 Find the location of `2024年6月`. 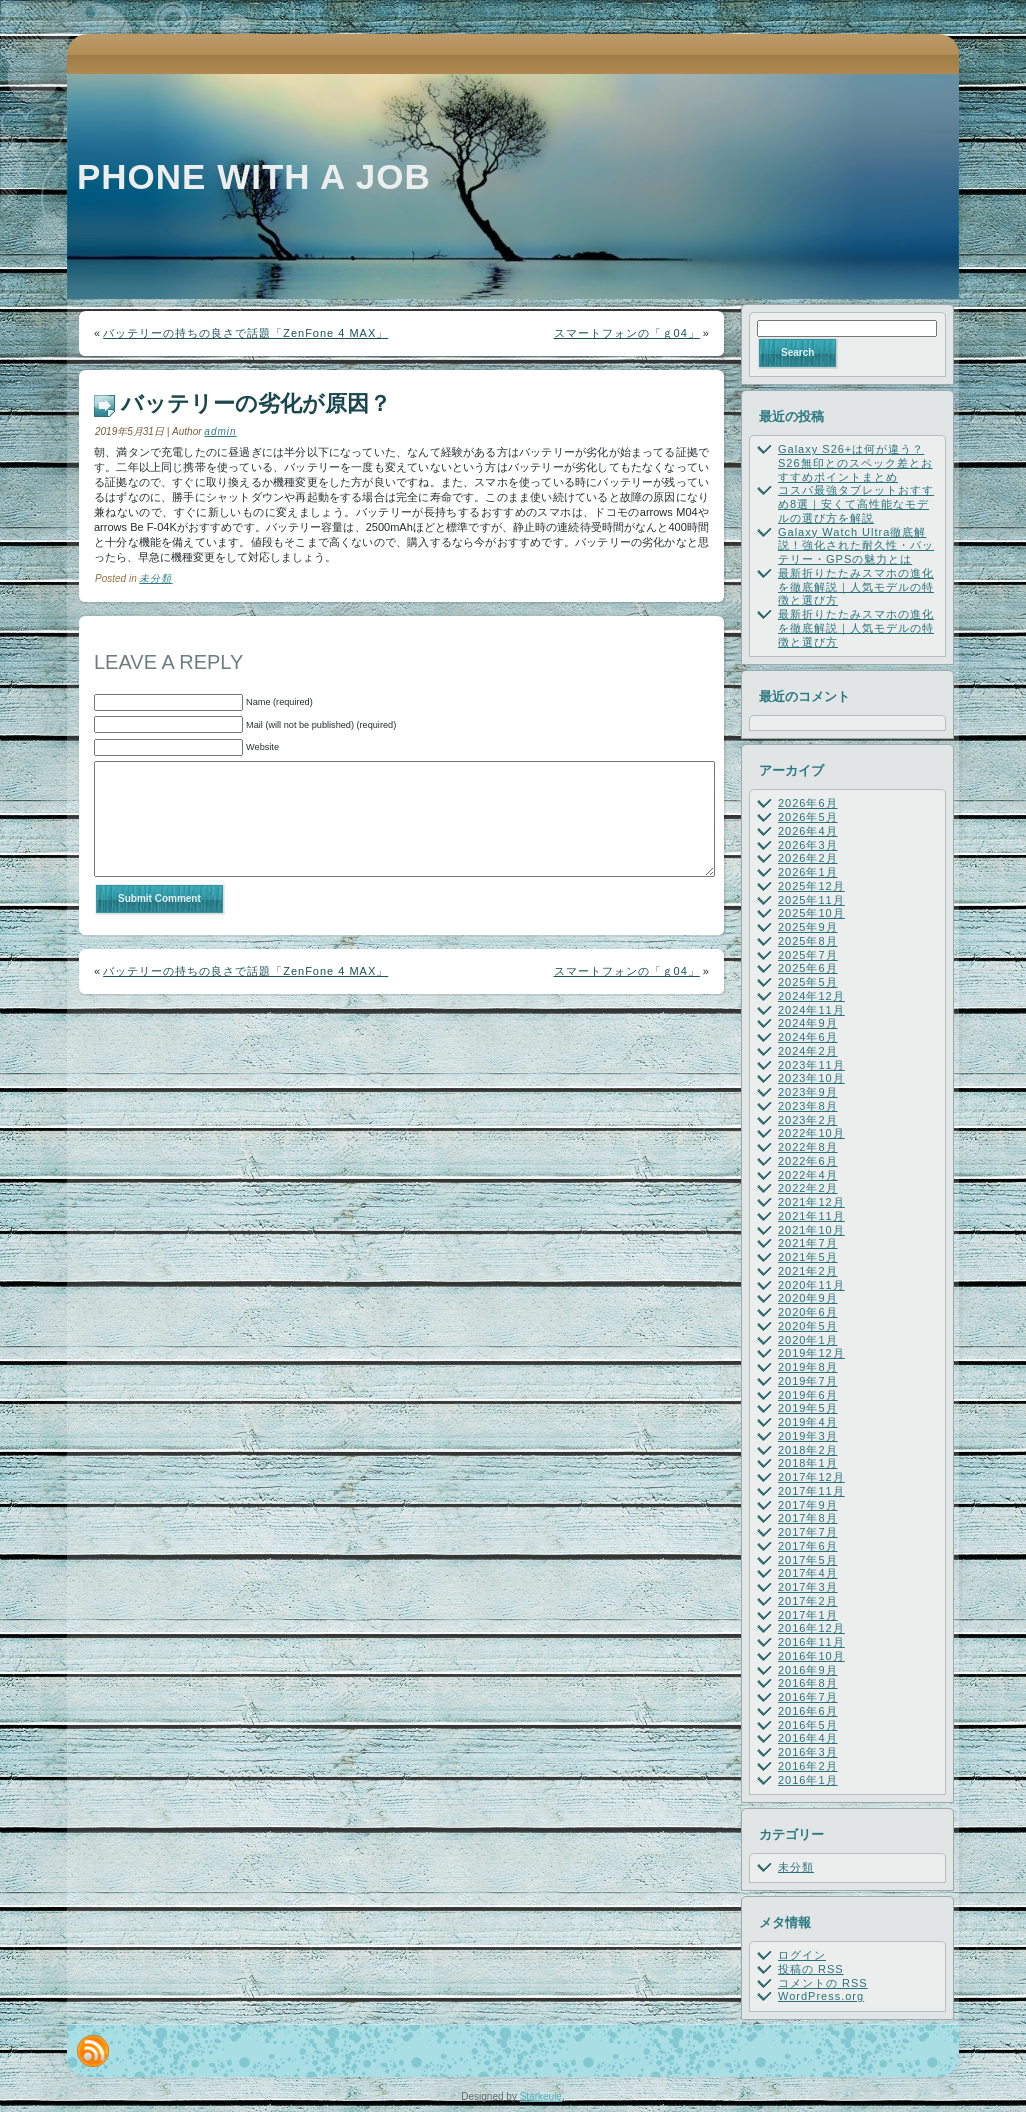

2024年6月 is located at coordinates (808, 1037).